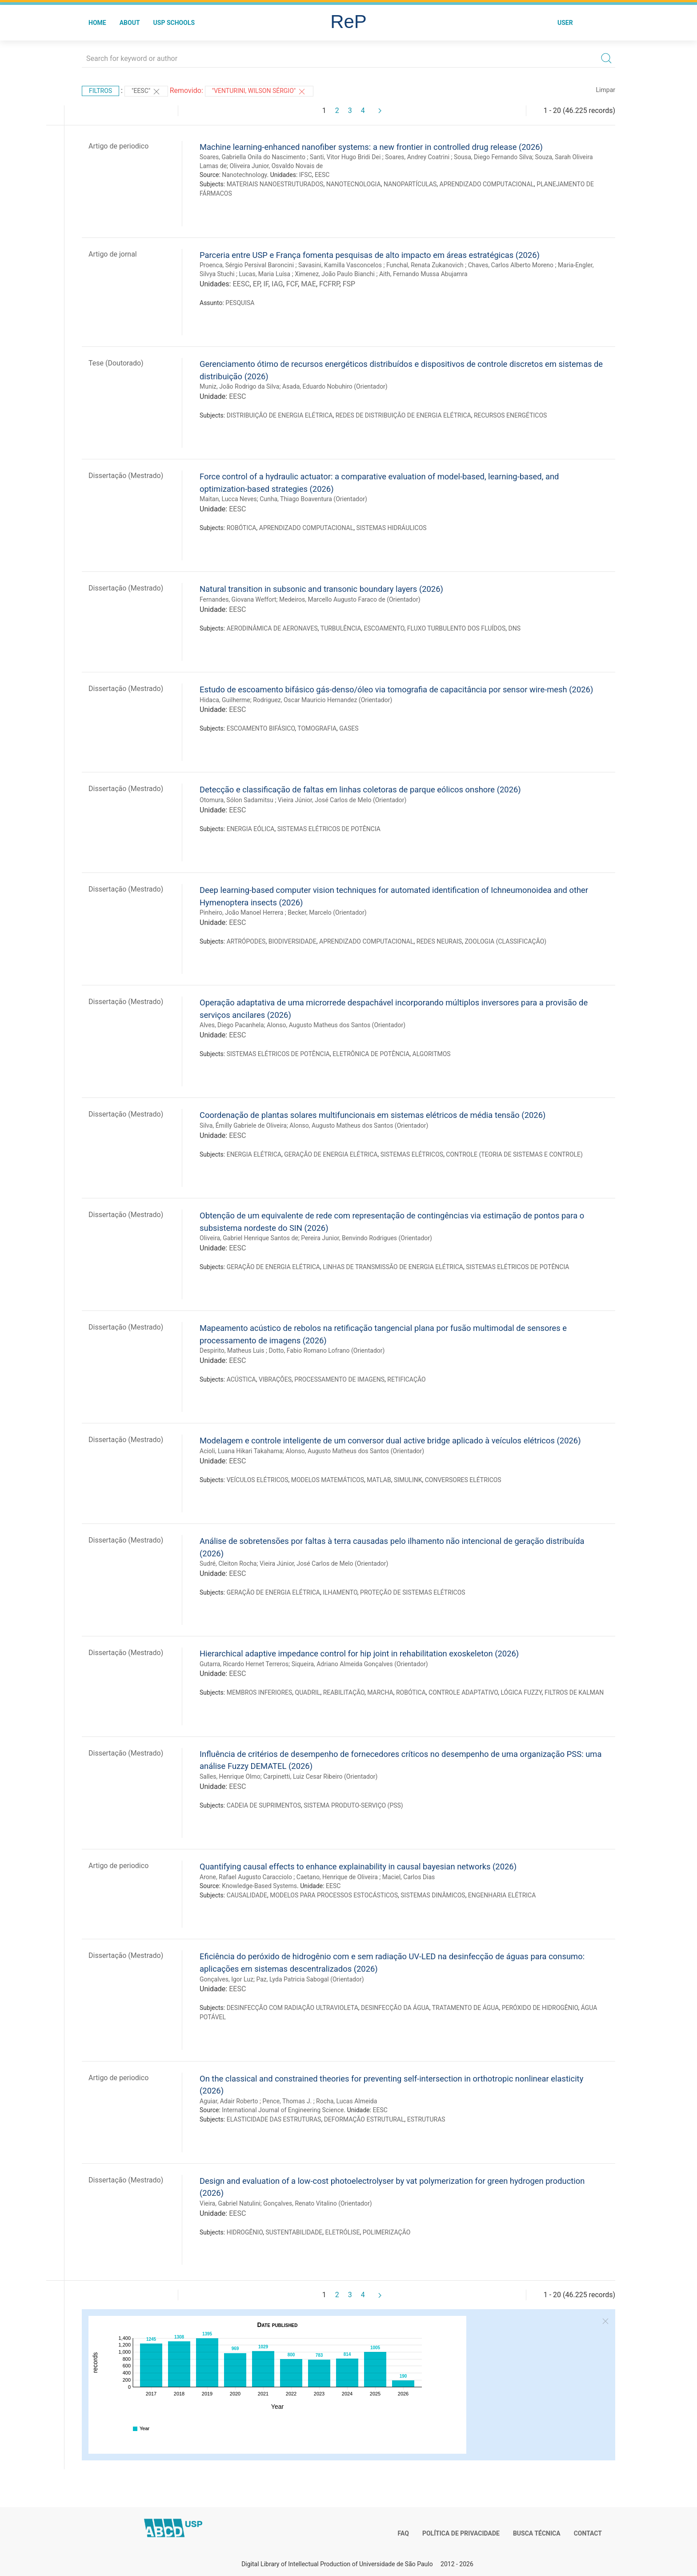 The height and width of the screenshot is (2576, 697). I want to click on Vieira Júnior, José Carlos de Melo (Orientador), so click(342, 800).